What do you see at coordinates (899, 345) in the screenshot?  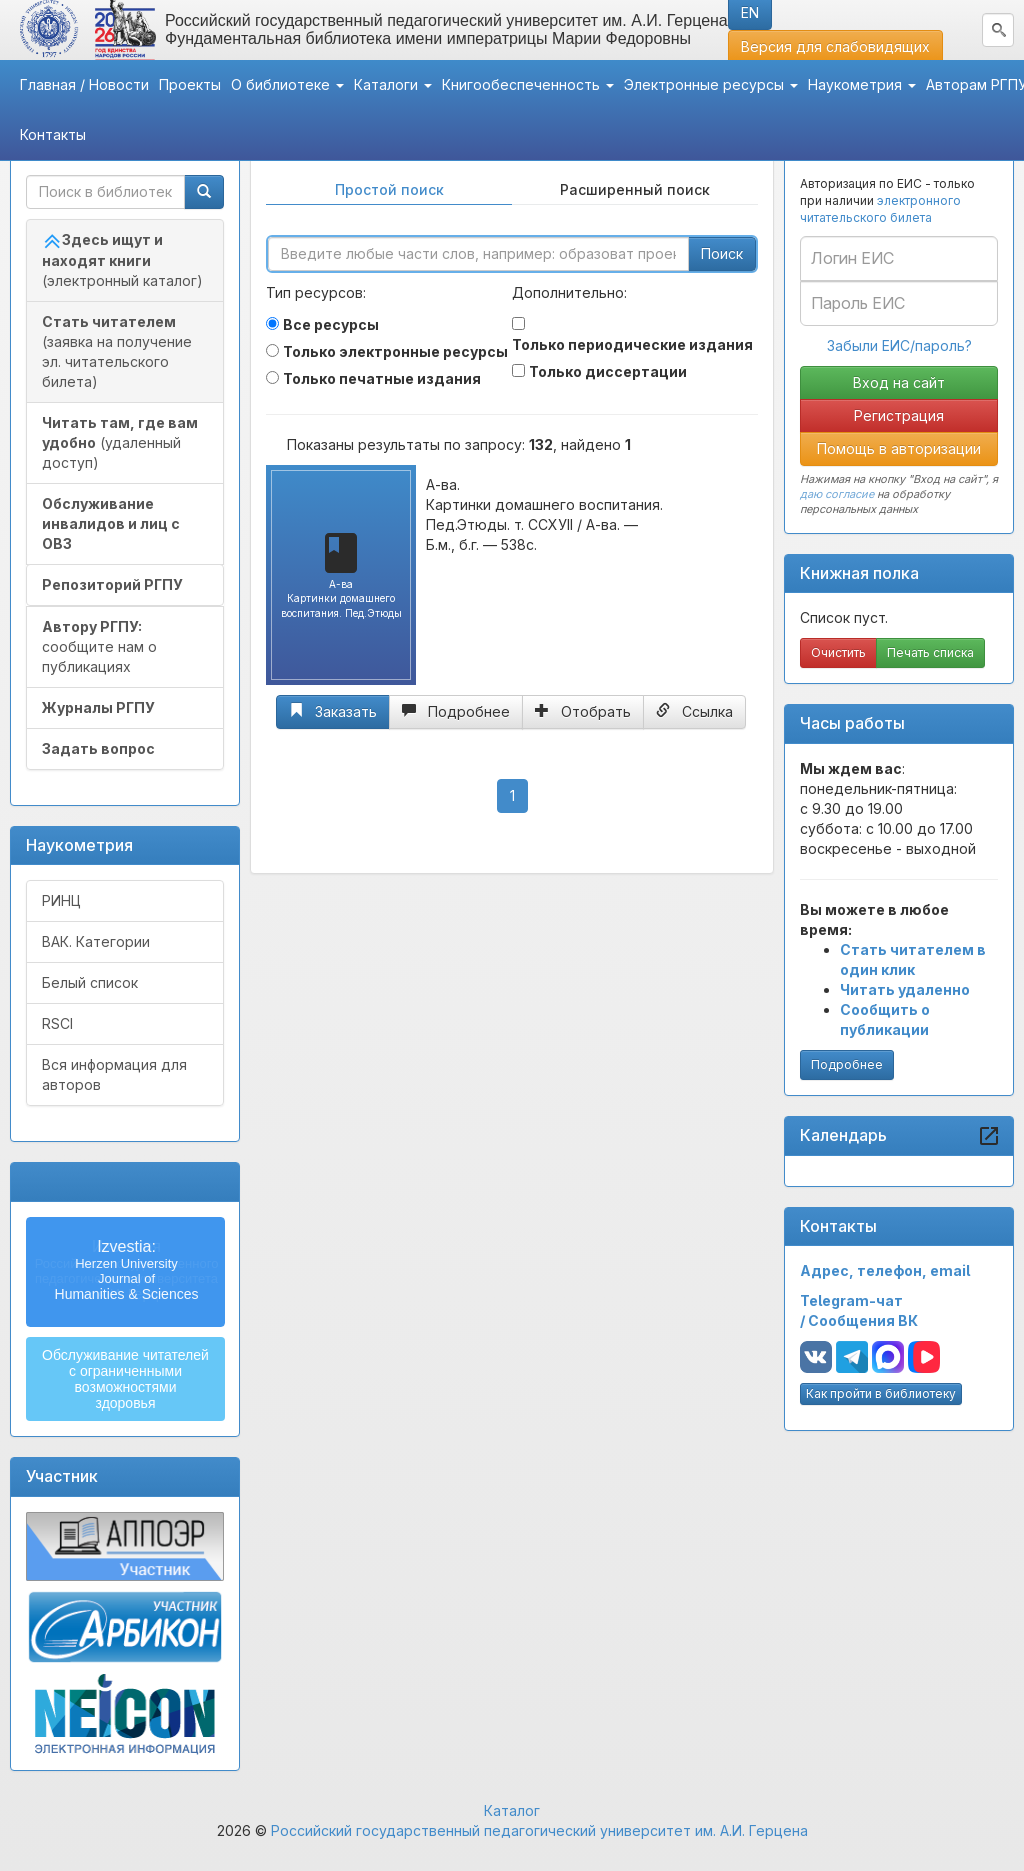 I see `Забыли ЕИС/пароль?` at bounding box center [899, 345].